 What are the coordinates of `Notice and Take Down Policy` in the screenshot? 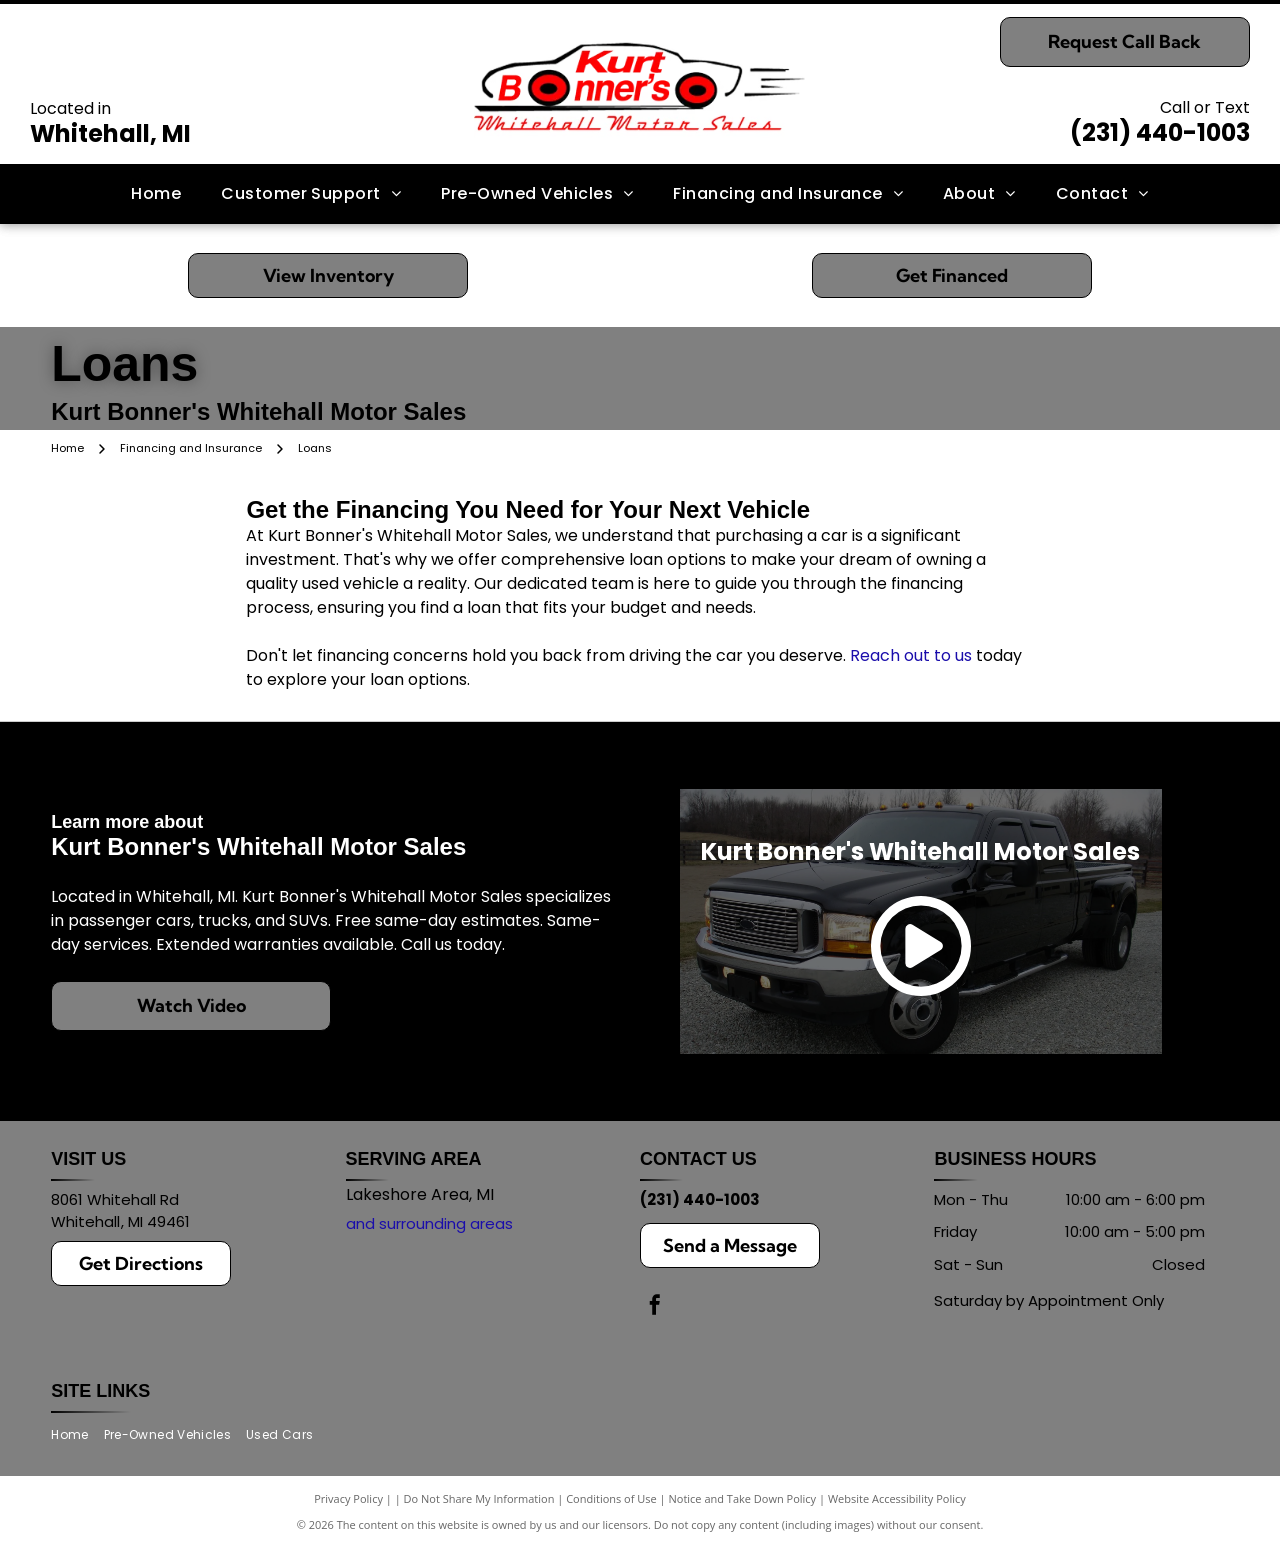 It's located at (743, 1498).